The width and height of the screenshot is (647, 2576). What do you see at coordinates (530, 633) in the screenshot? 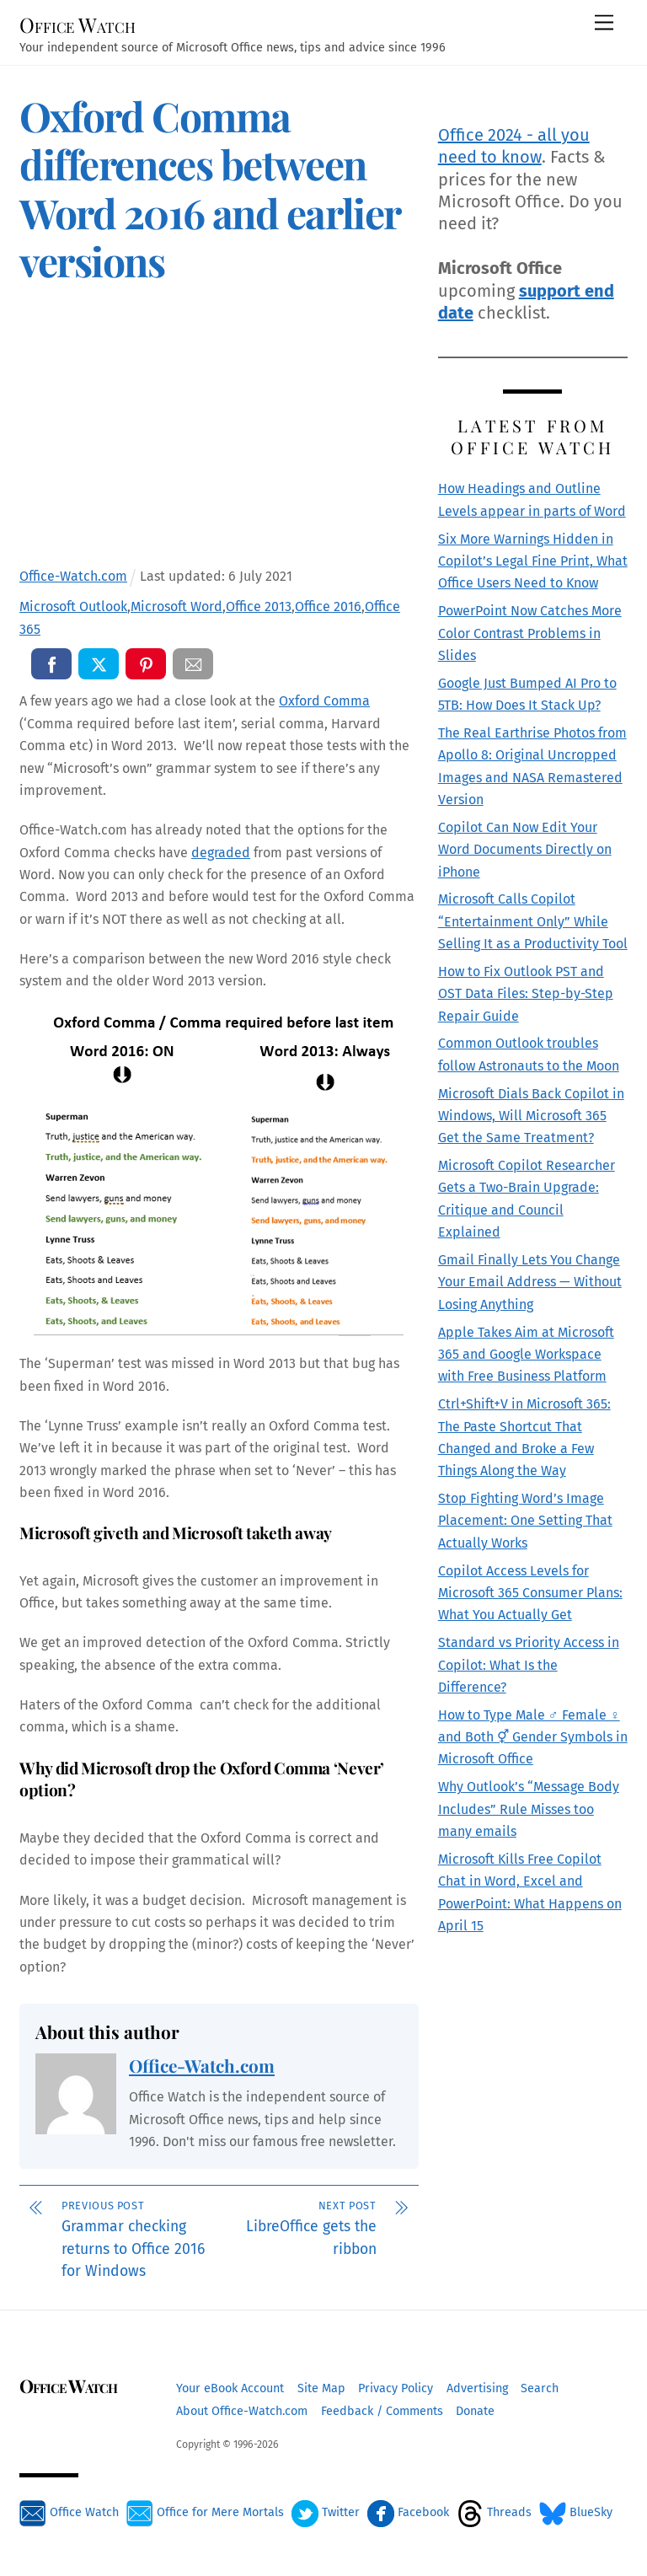
I see `PowerPoint Now Catches More Color Contrast Problems in Slides` at bounding box center [530, 633].